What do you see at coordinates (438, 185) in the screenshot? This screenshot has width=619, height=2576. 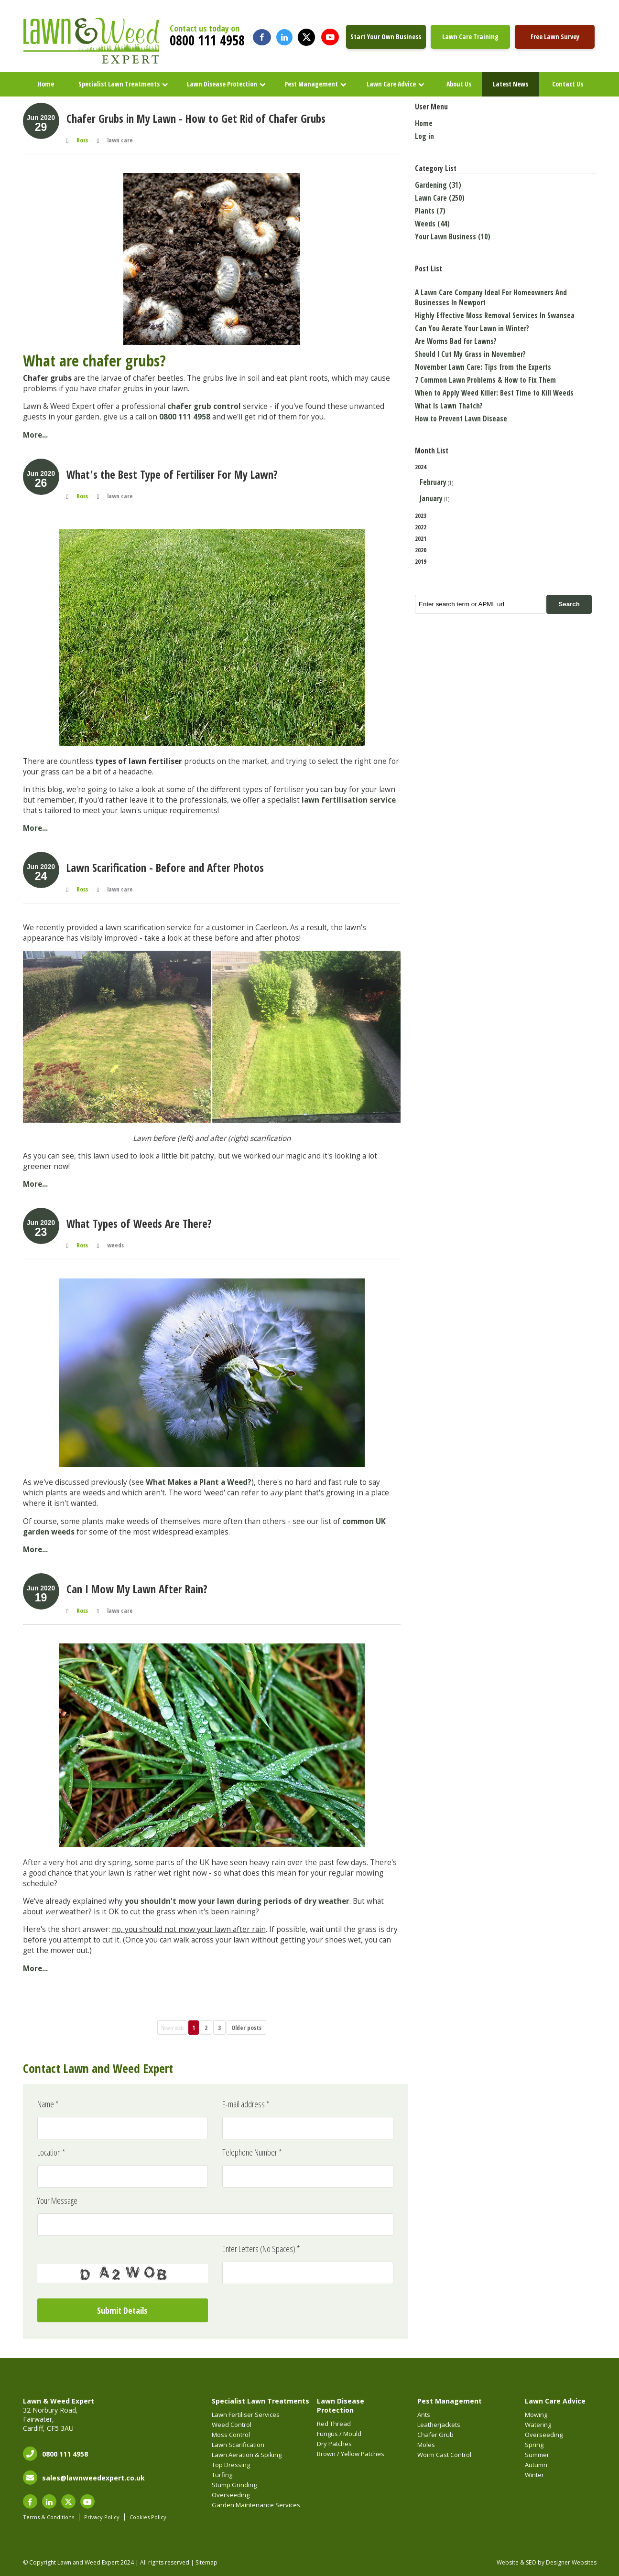 I see `Gardening (31)` at bounding box center [438, 185].